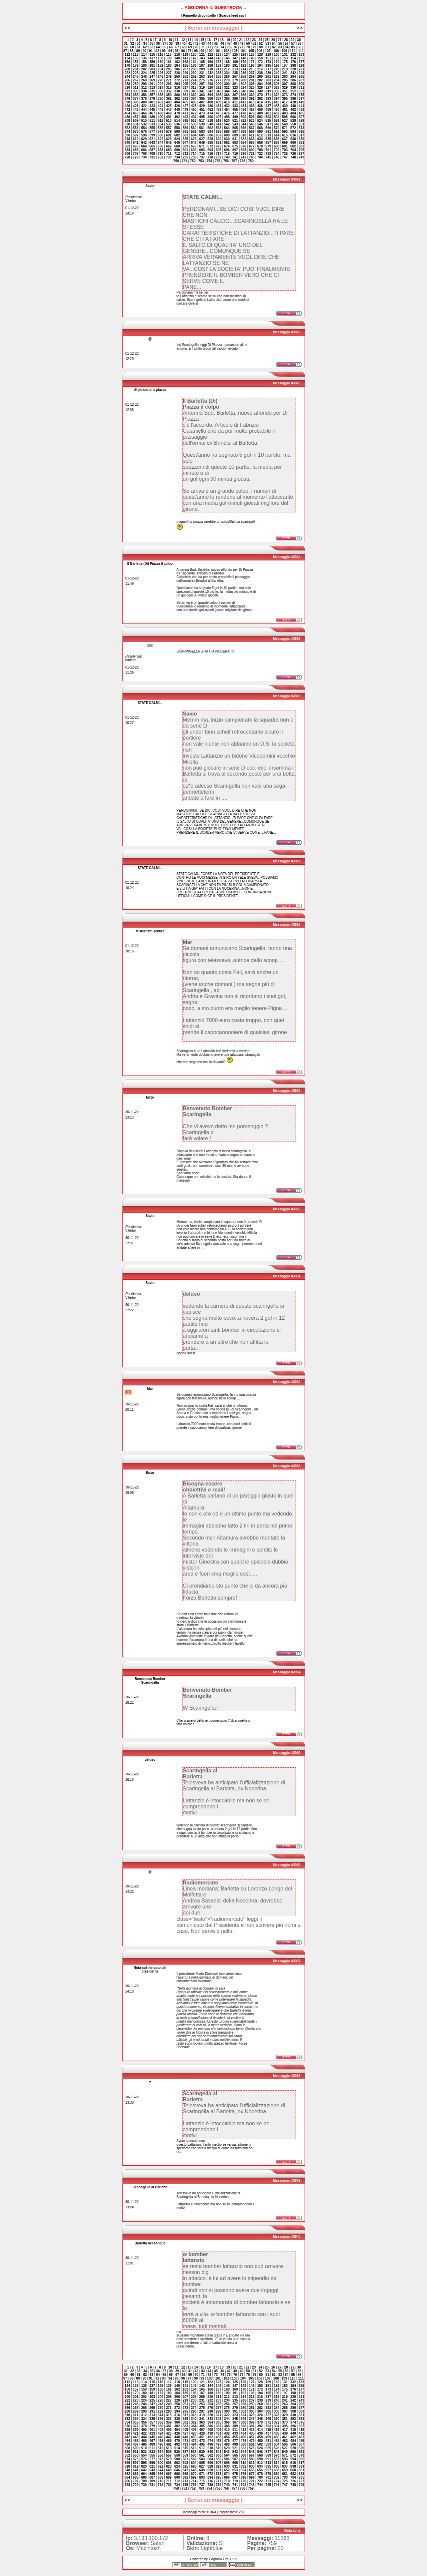 This screenshot has width=427, height=2576. Describe the element at coordinates (251, 161) in the screenshot. I see `759` at that location.